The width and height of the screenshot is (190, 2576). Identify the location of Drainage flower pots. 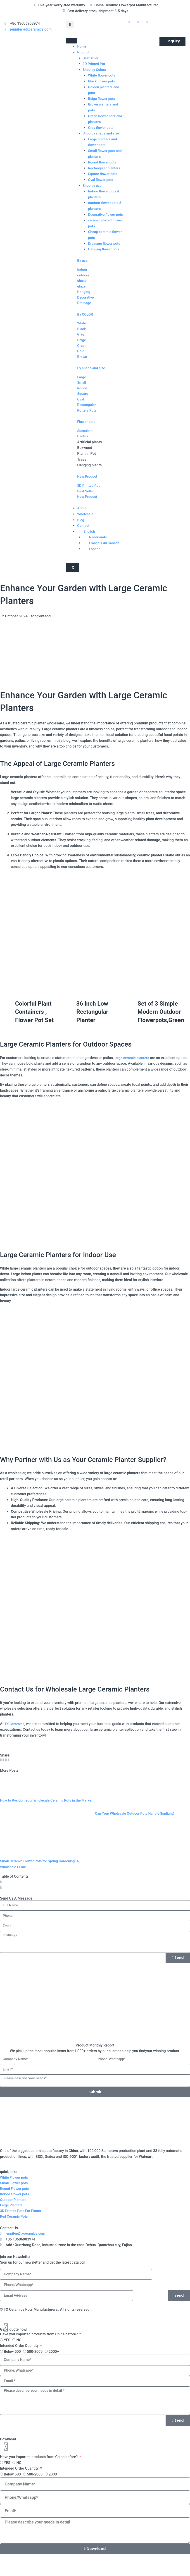
(104, 249).